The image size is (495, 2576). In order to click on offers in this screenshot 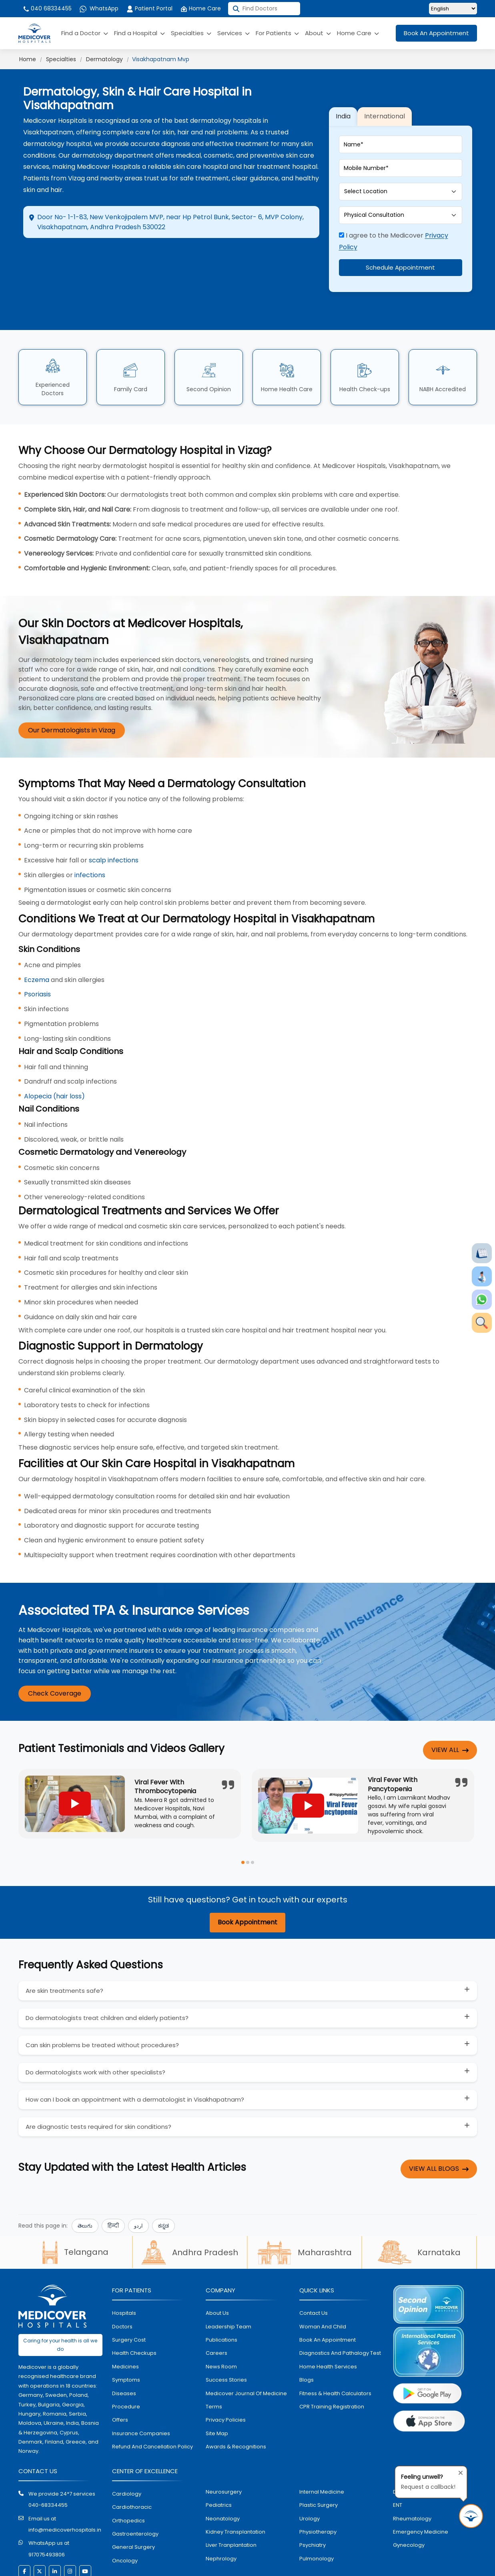, I will do `click(120, 2381)`.